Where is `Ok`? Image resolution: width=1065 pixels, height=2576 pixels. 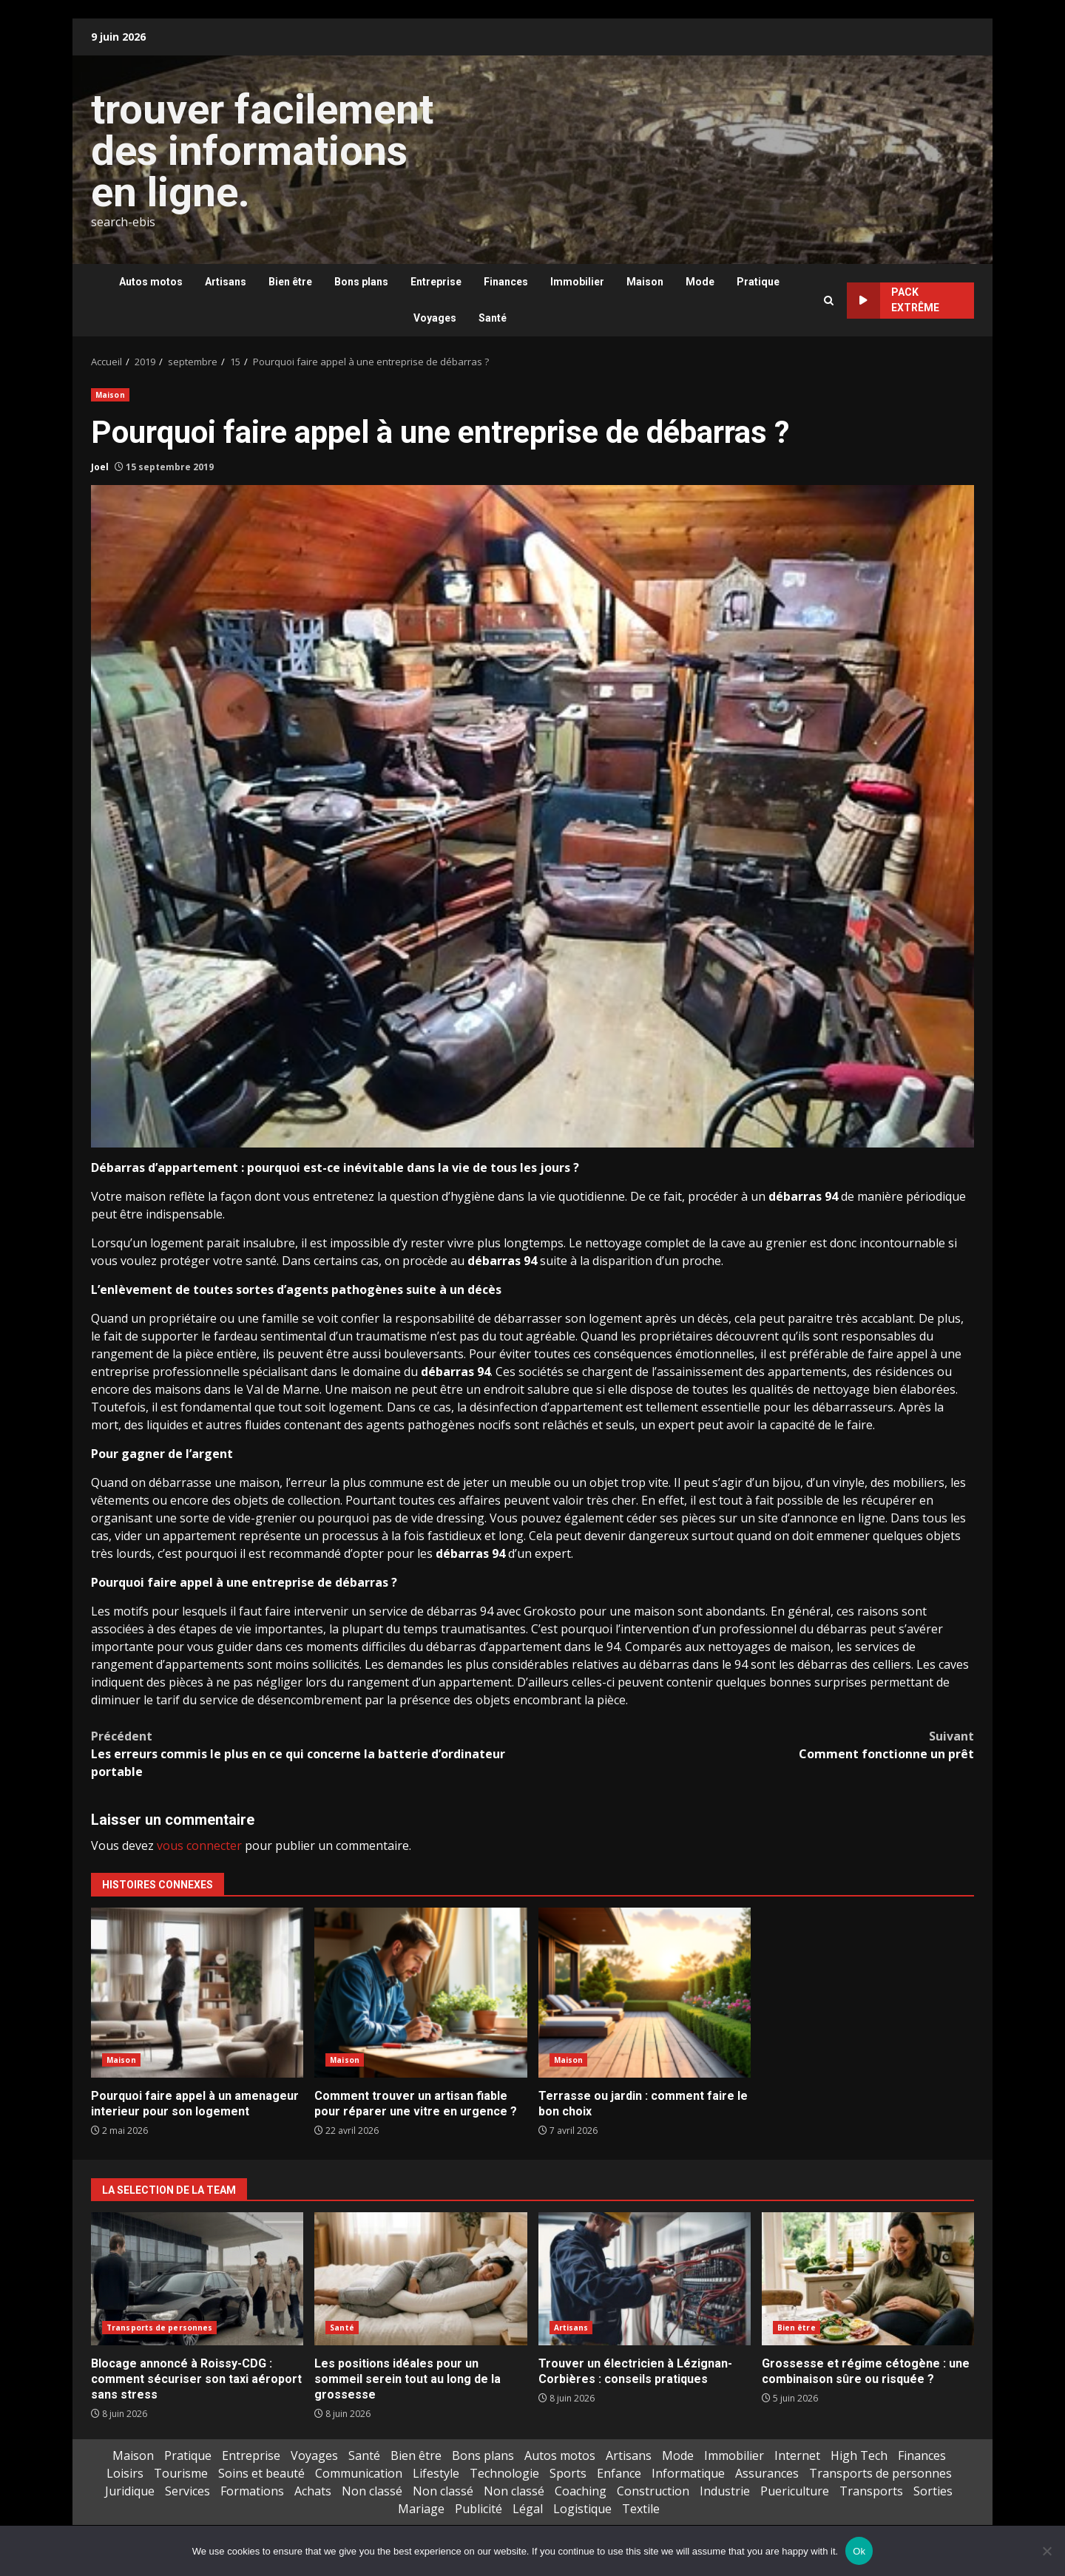 Ok is located at coordinates (859, 2551).